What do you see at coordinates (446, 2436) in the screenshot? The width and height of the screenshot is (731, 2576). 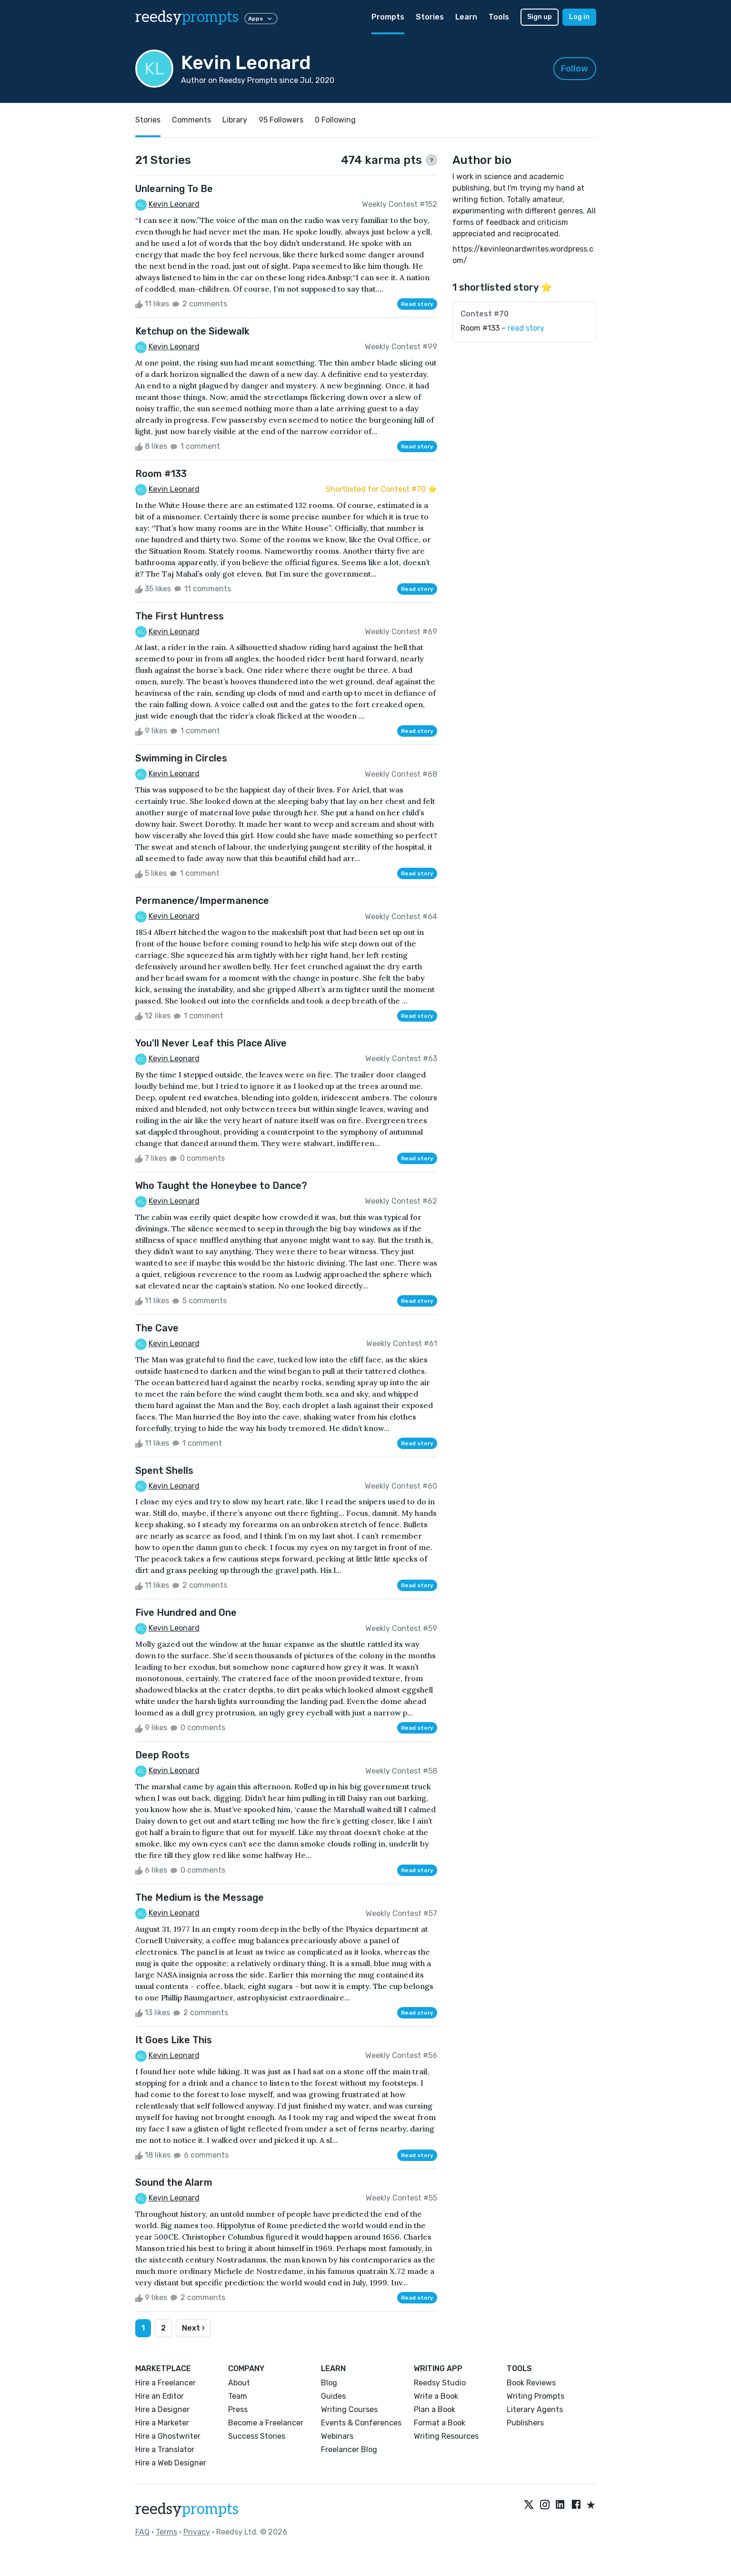 I see `Writing Resources` at bounding box center [446, 2436].